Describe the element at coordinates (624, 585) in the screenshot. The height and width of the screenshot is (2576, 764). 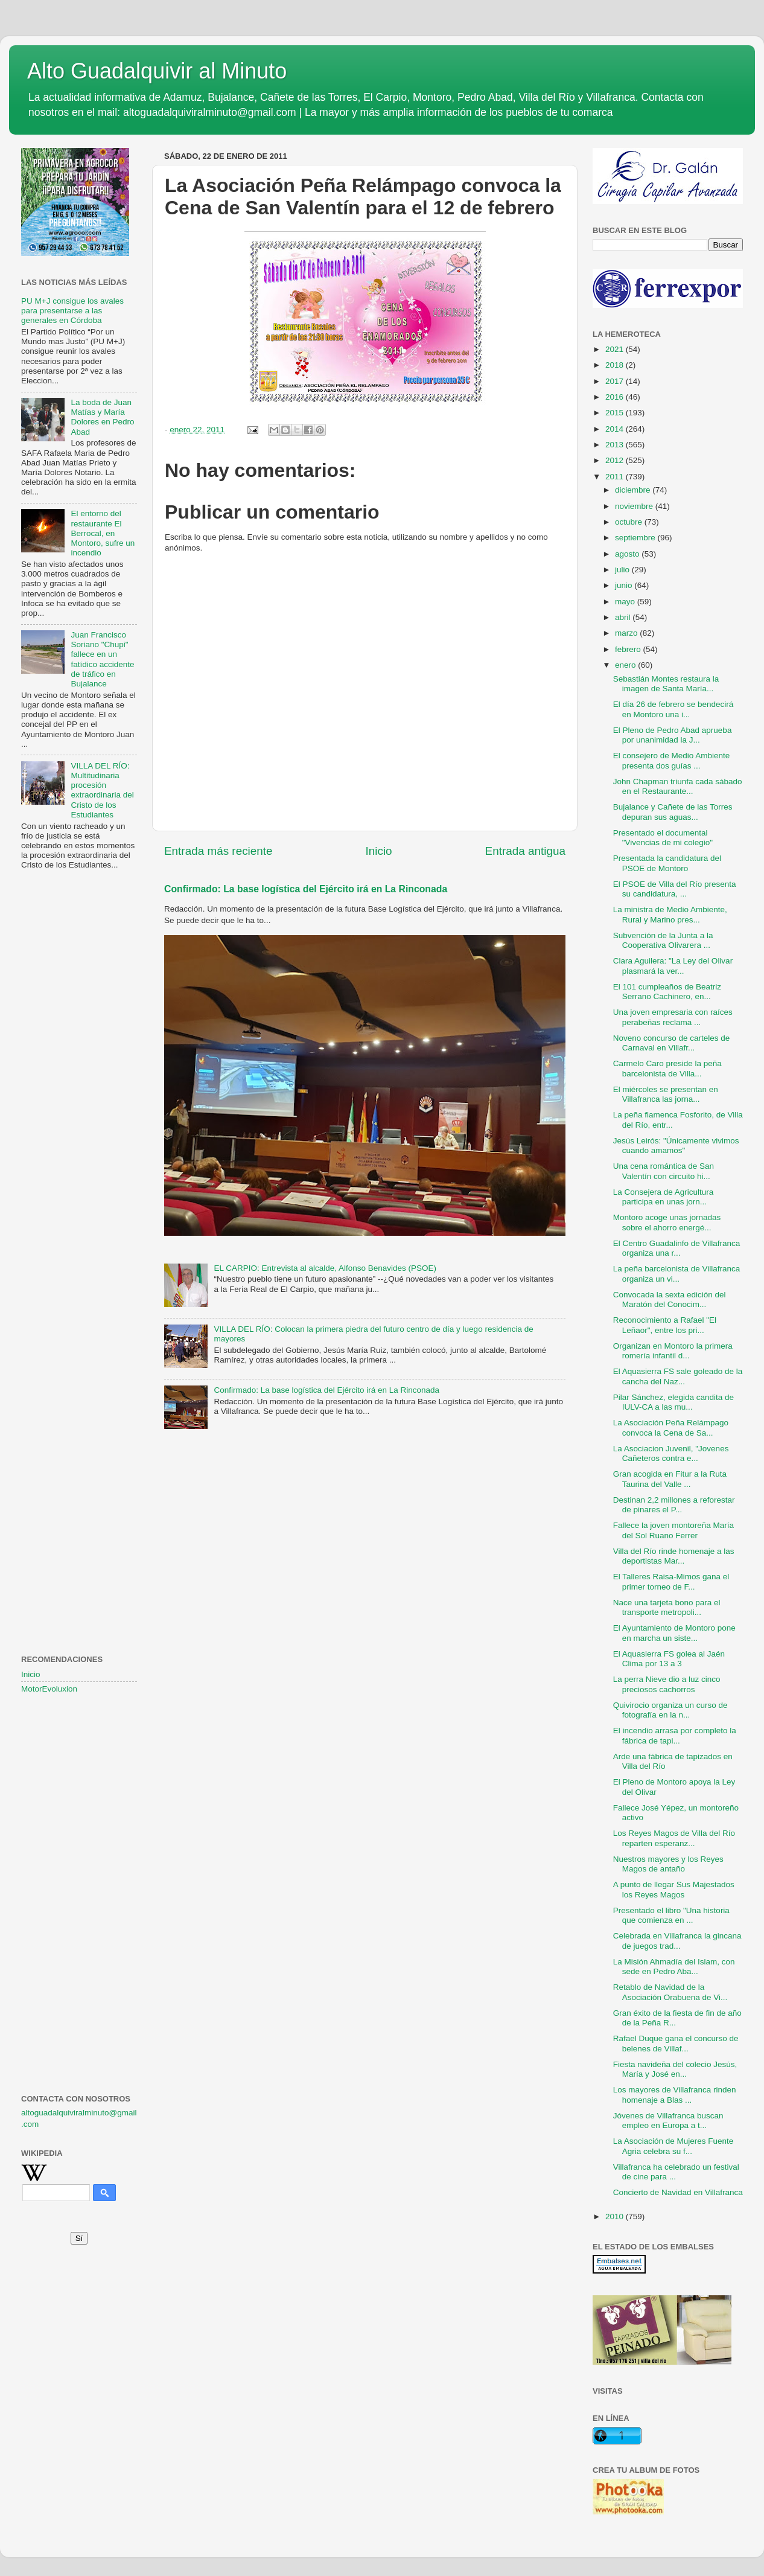
I see `junio` at that location.